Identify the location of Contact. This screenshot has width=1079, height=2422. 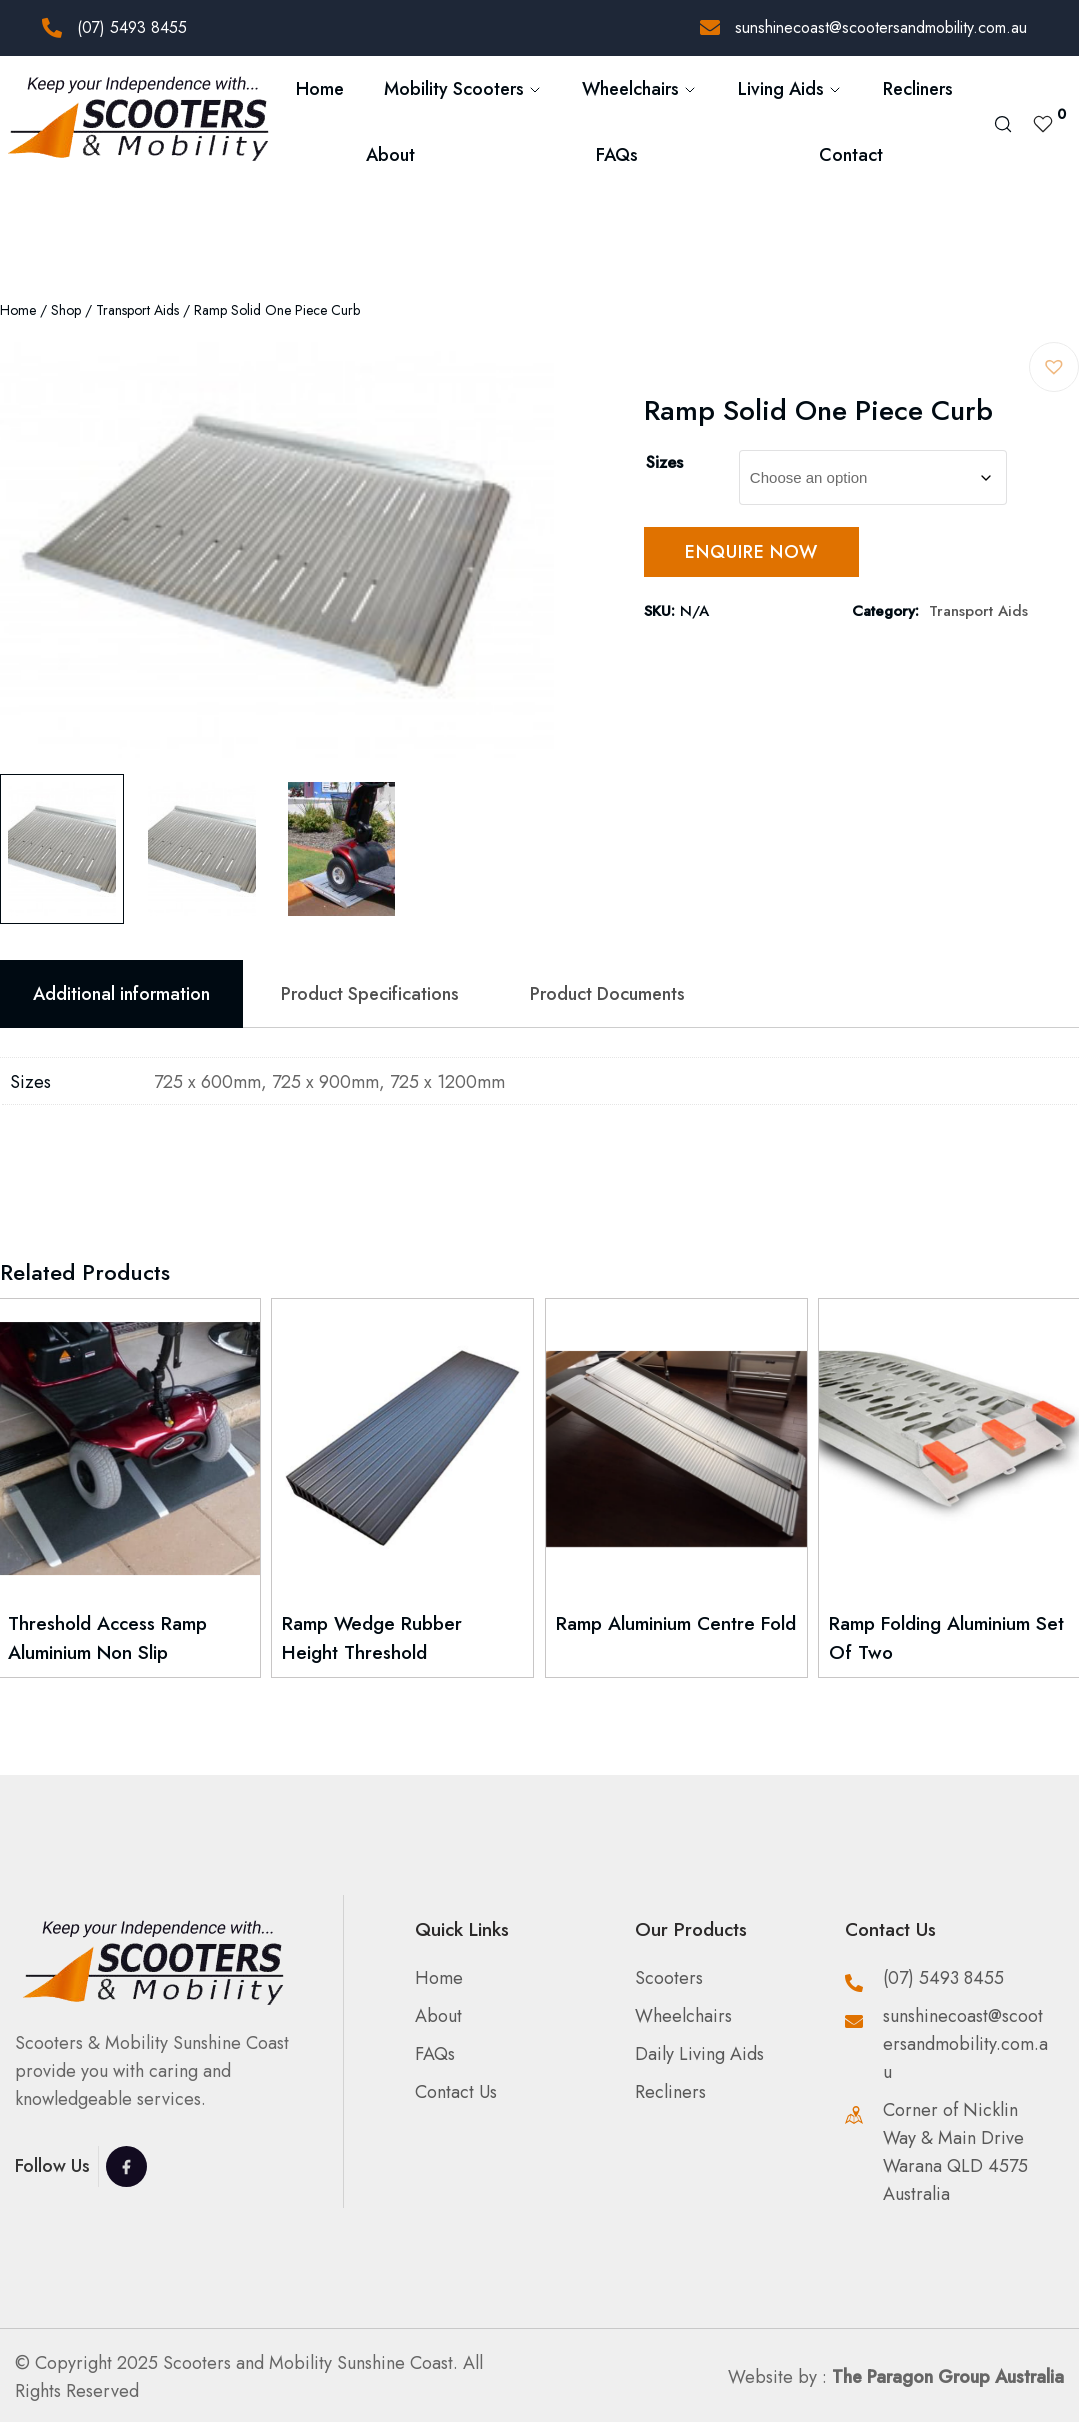
(851, 155).